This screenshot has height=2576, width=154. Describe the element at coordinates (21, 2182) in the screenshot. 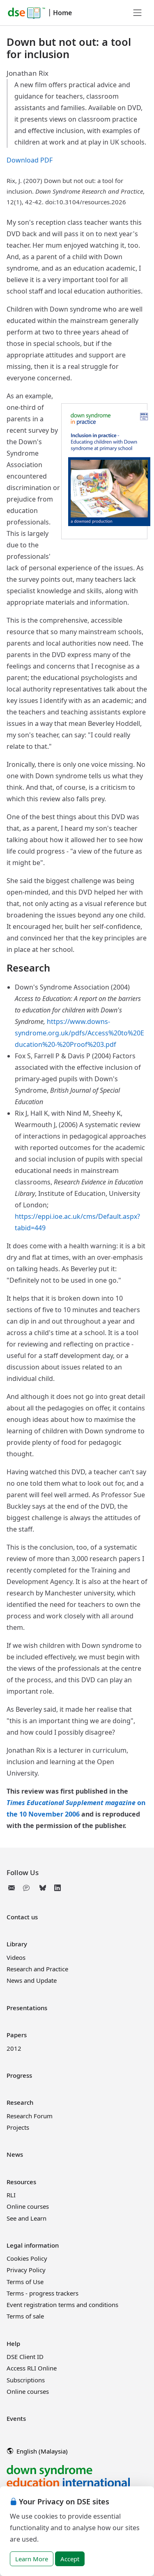

I see `Resources` at that location.